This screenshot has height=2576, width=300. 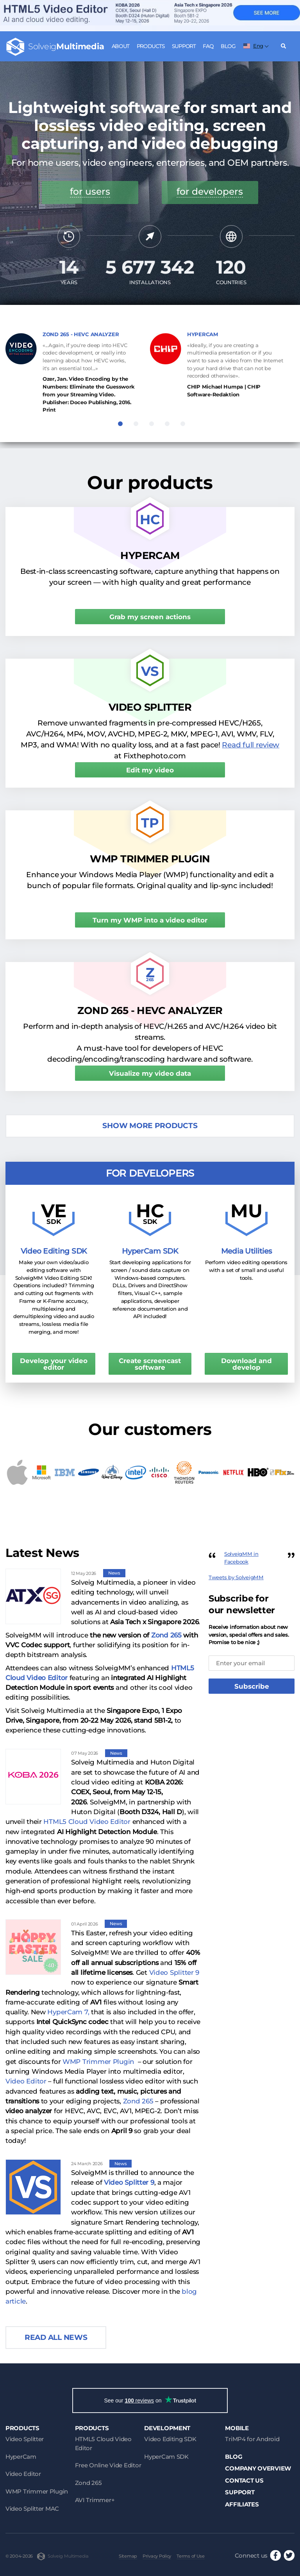 What do you see at coordinates (167, 423) in the screenshot?
I see `4 [tab]` at bounding box center [167, 423].